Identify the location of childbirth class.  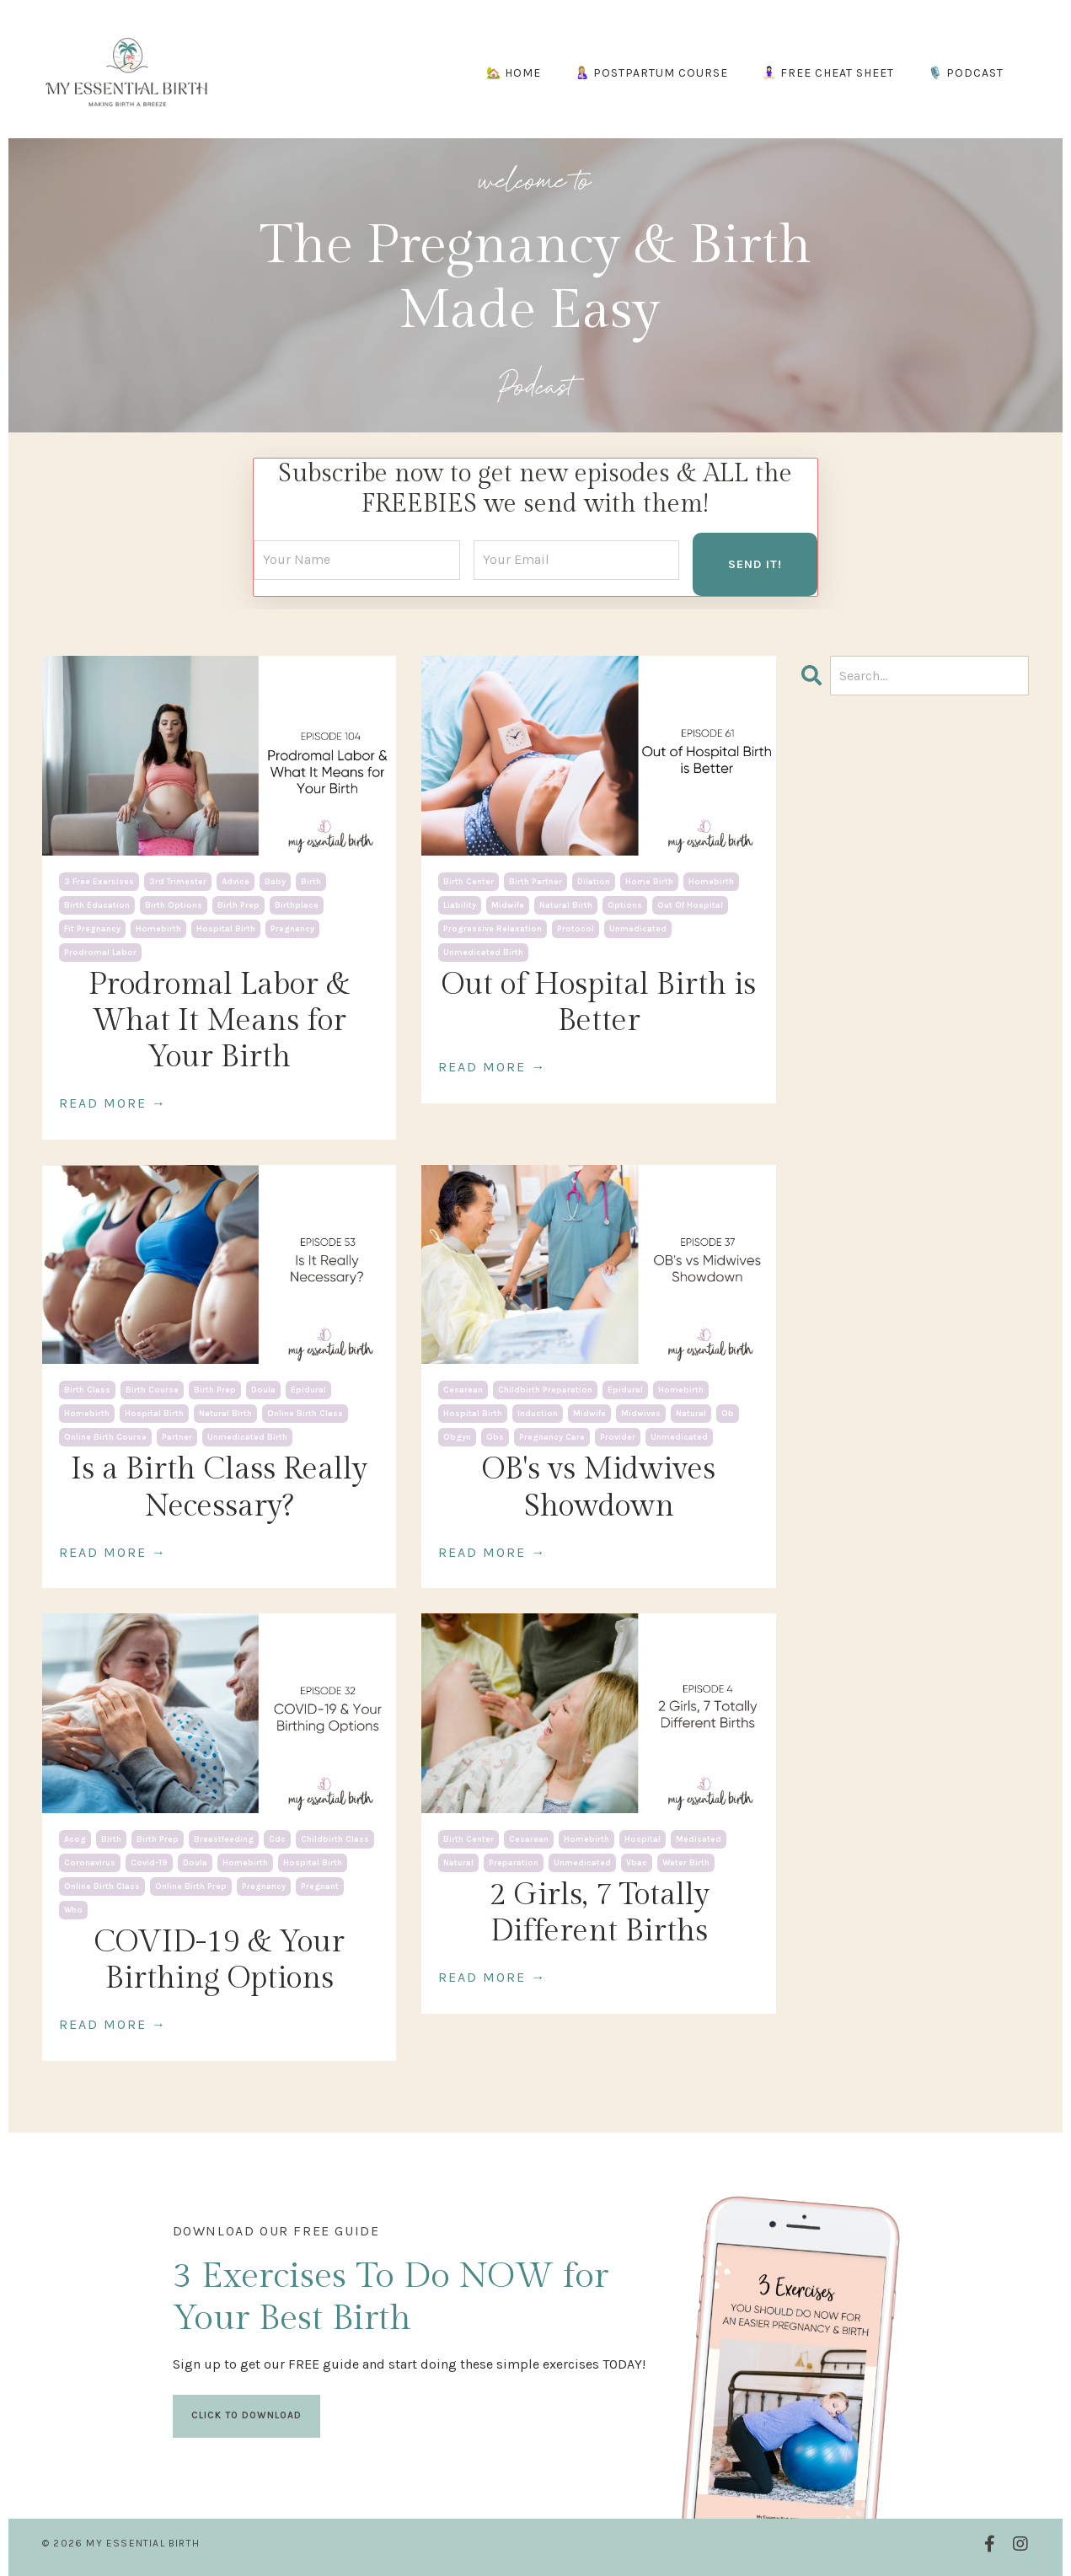
(335, 1838).